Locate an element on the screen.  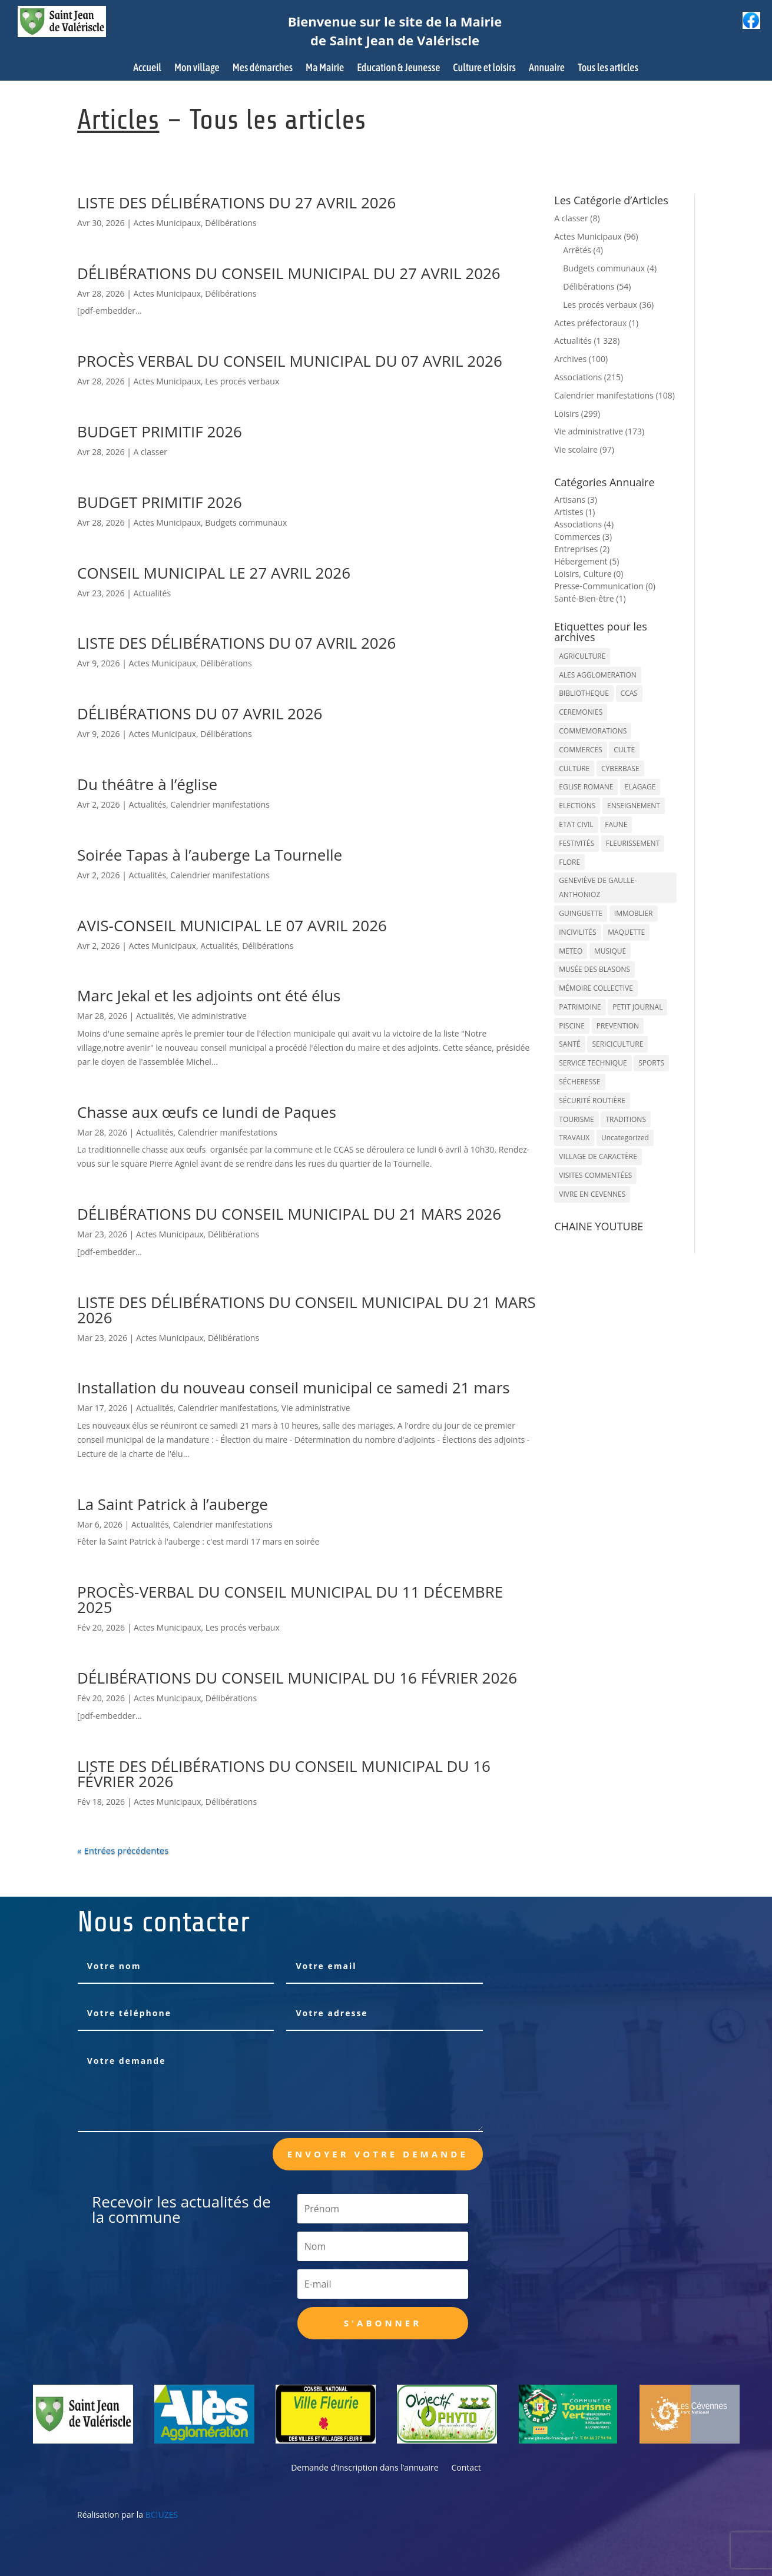
AVIS-CONSEIL MUNICIPAL LE 07 AVRIL 2026 is located at coordinates (232, 925).